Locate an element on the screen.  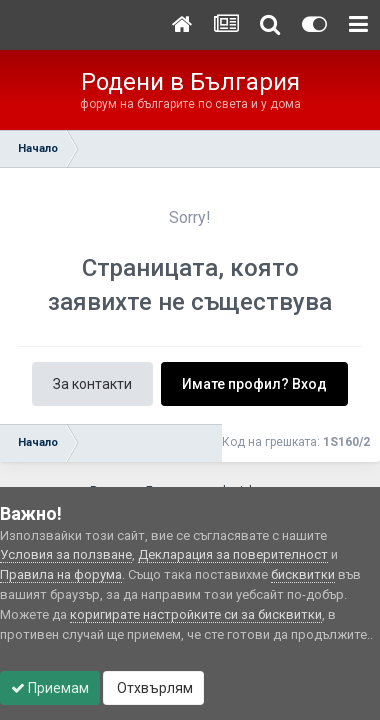
Правила на форума is located at coordinates (61, 574).